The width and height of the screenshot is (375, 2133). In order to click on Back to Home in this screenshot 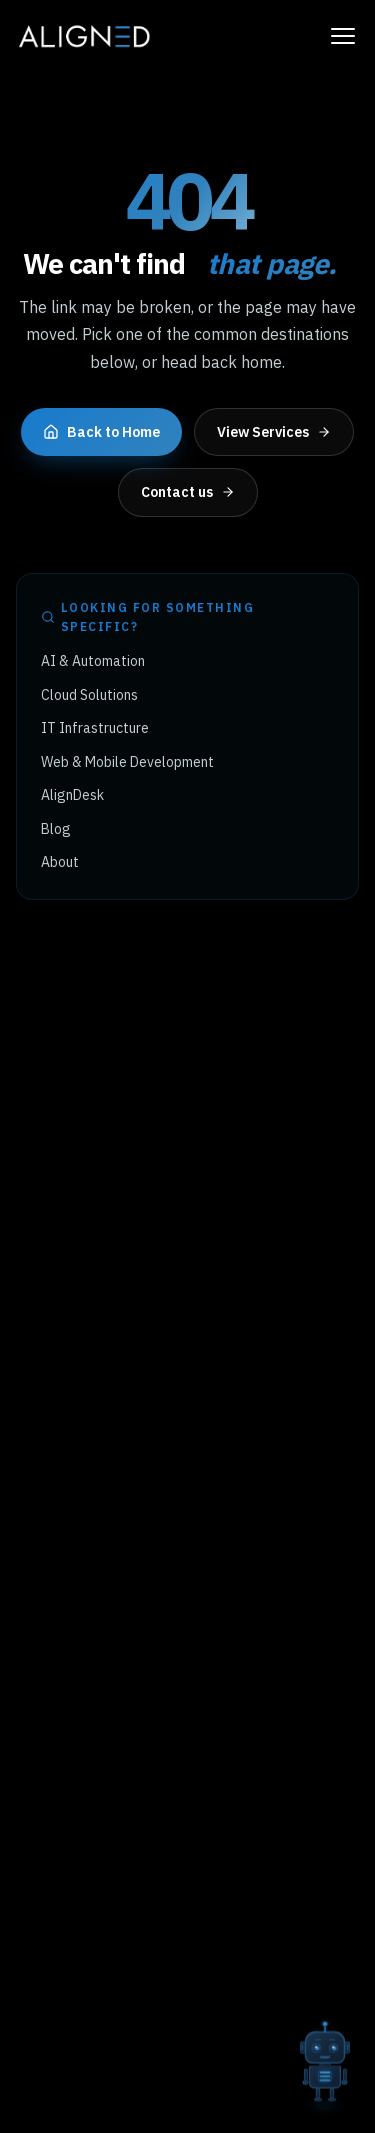, I will do `click(101, 432)`.